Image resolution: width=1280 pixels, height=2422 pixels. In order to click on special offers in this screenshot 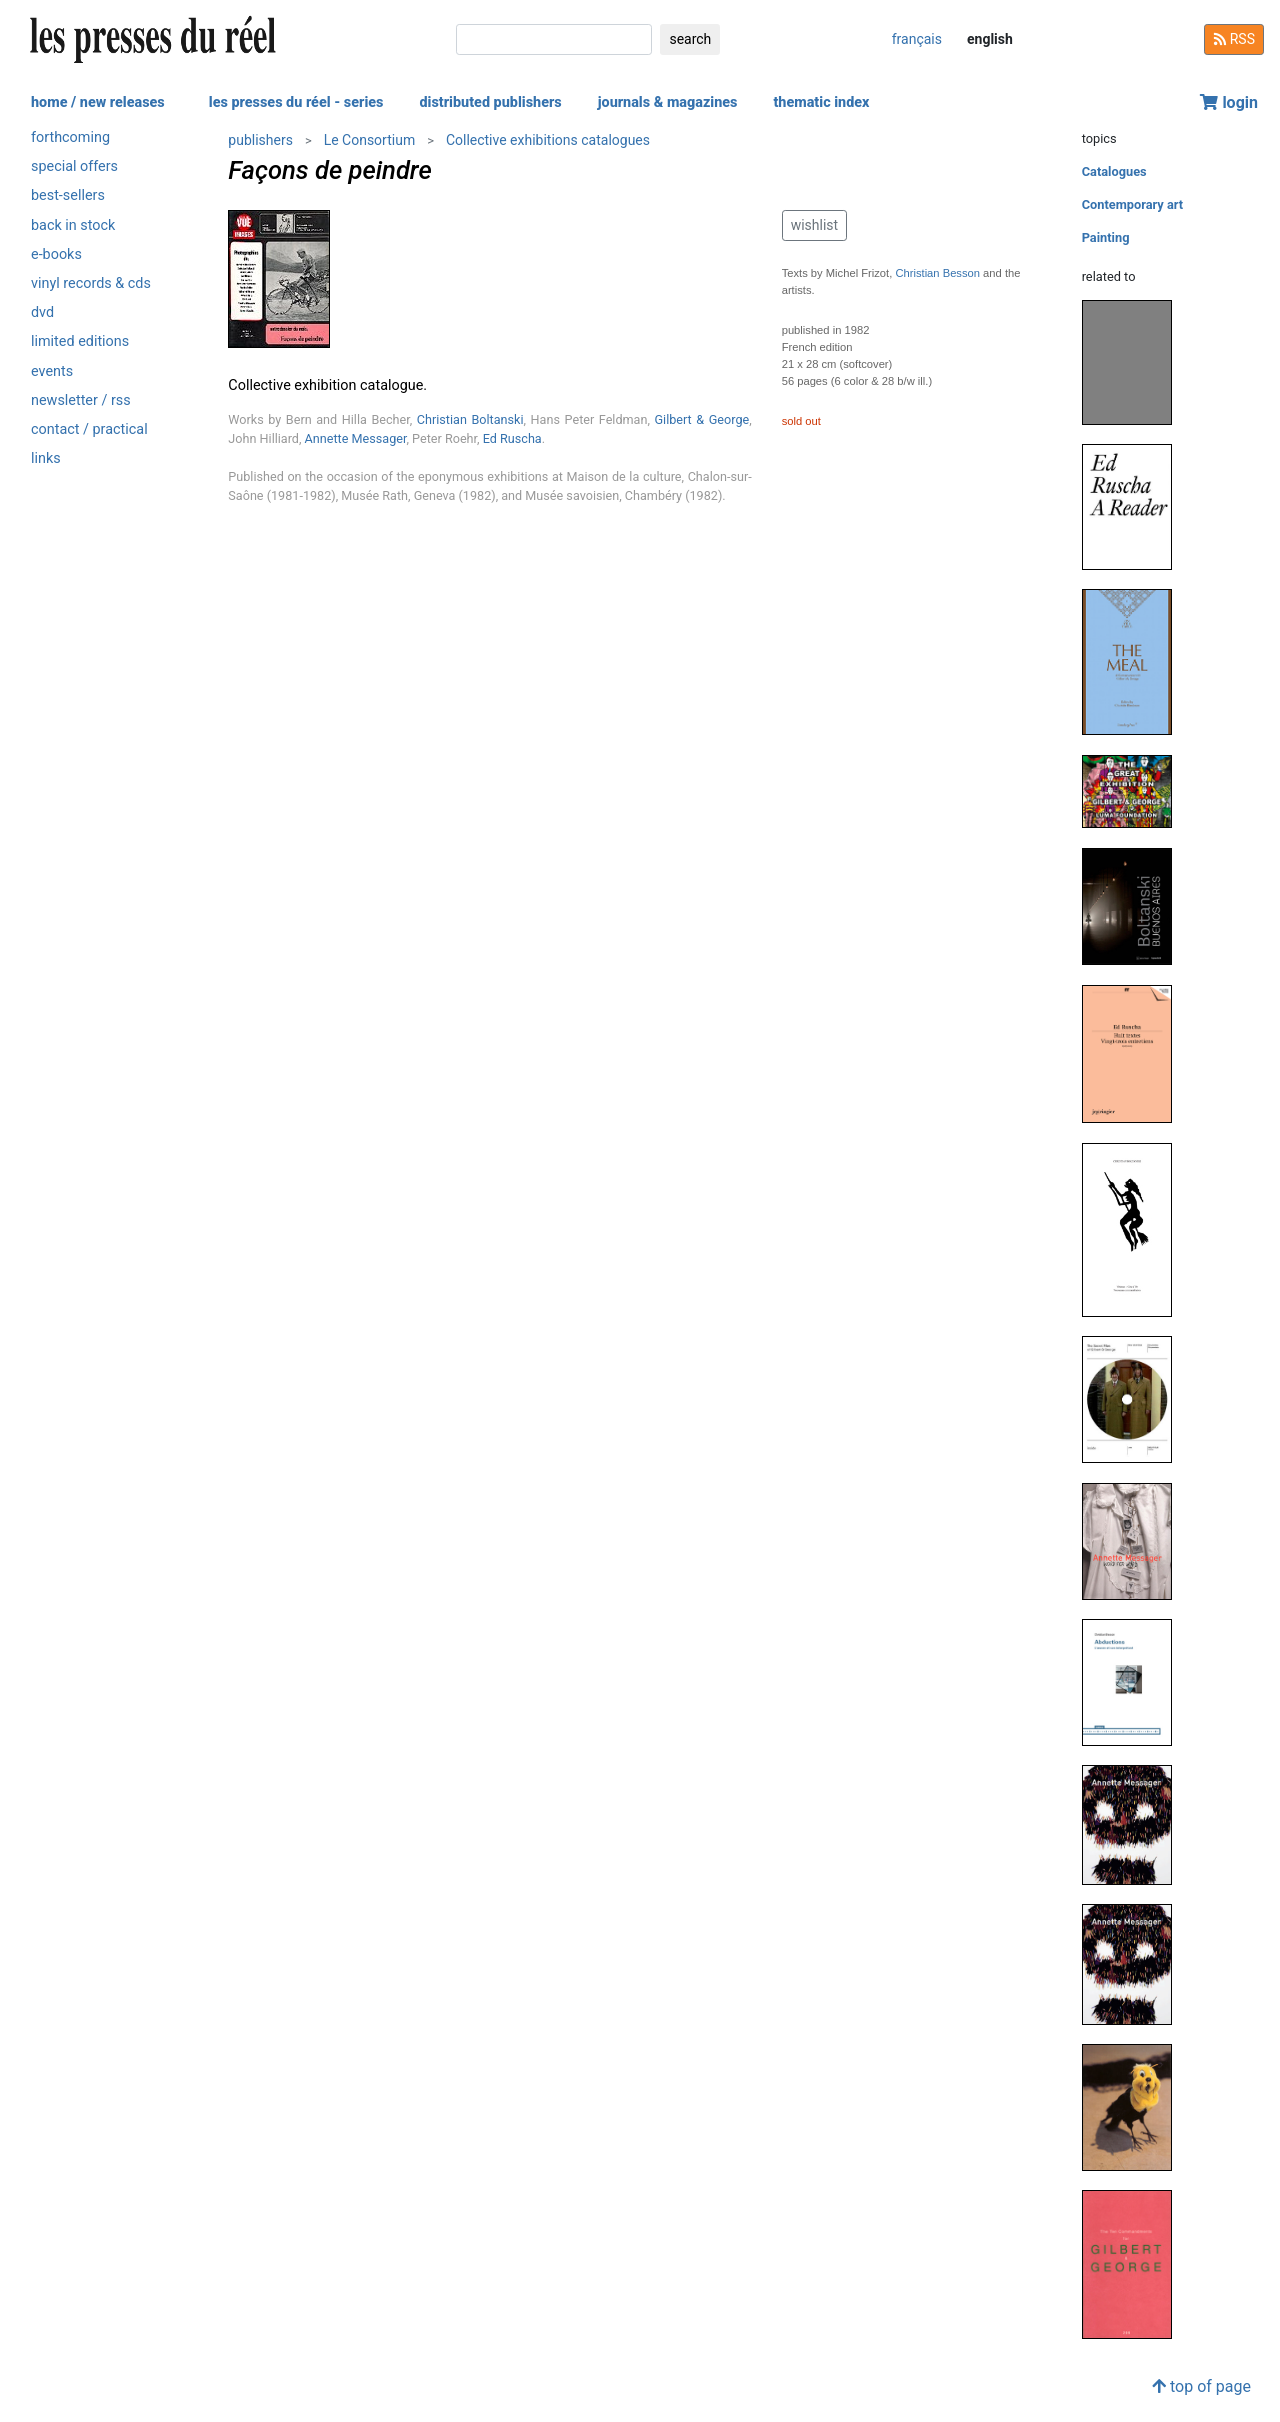, I will do `click(74, 166)`.